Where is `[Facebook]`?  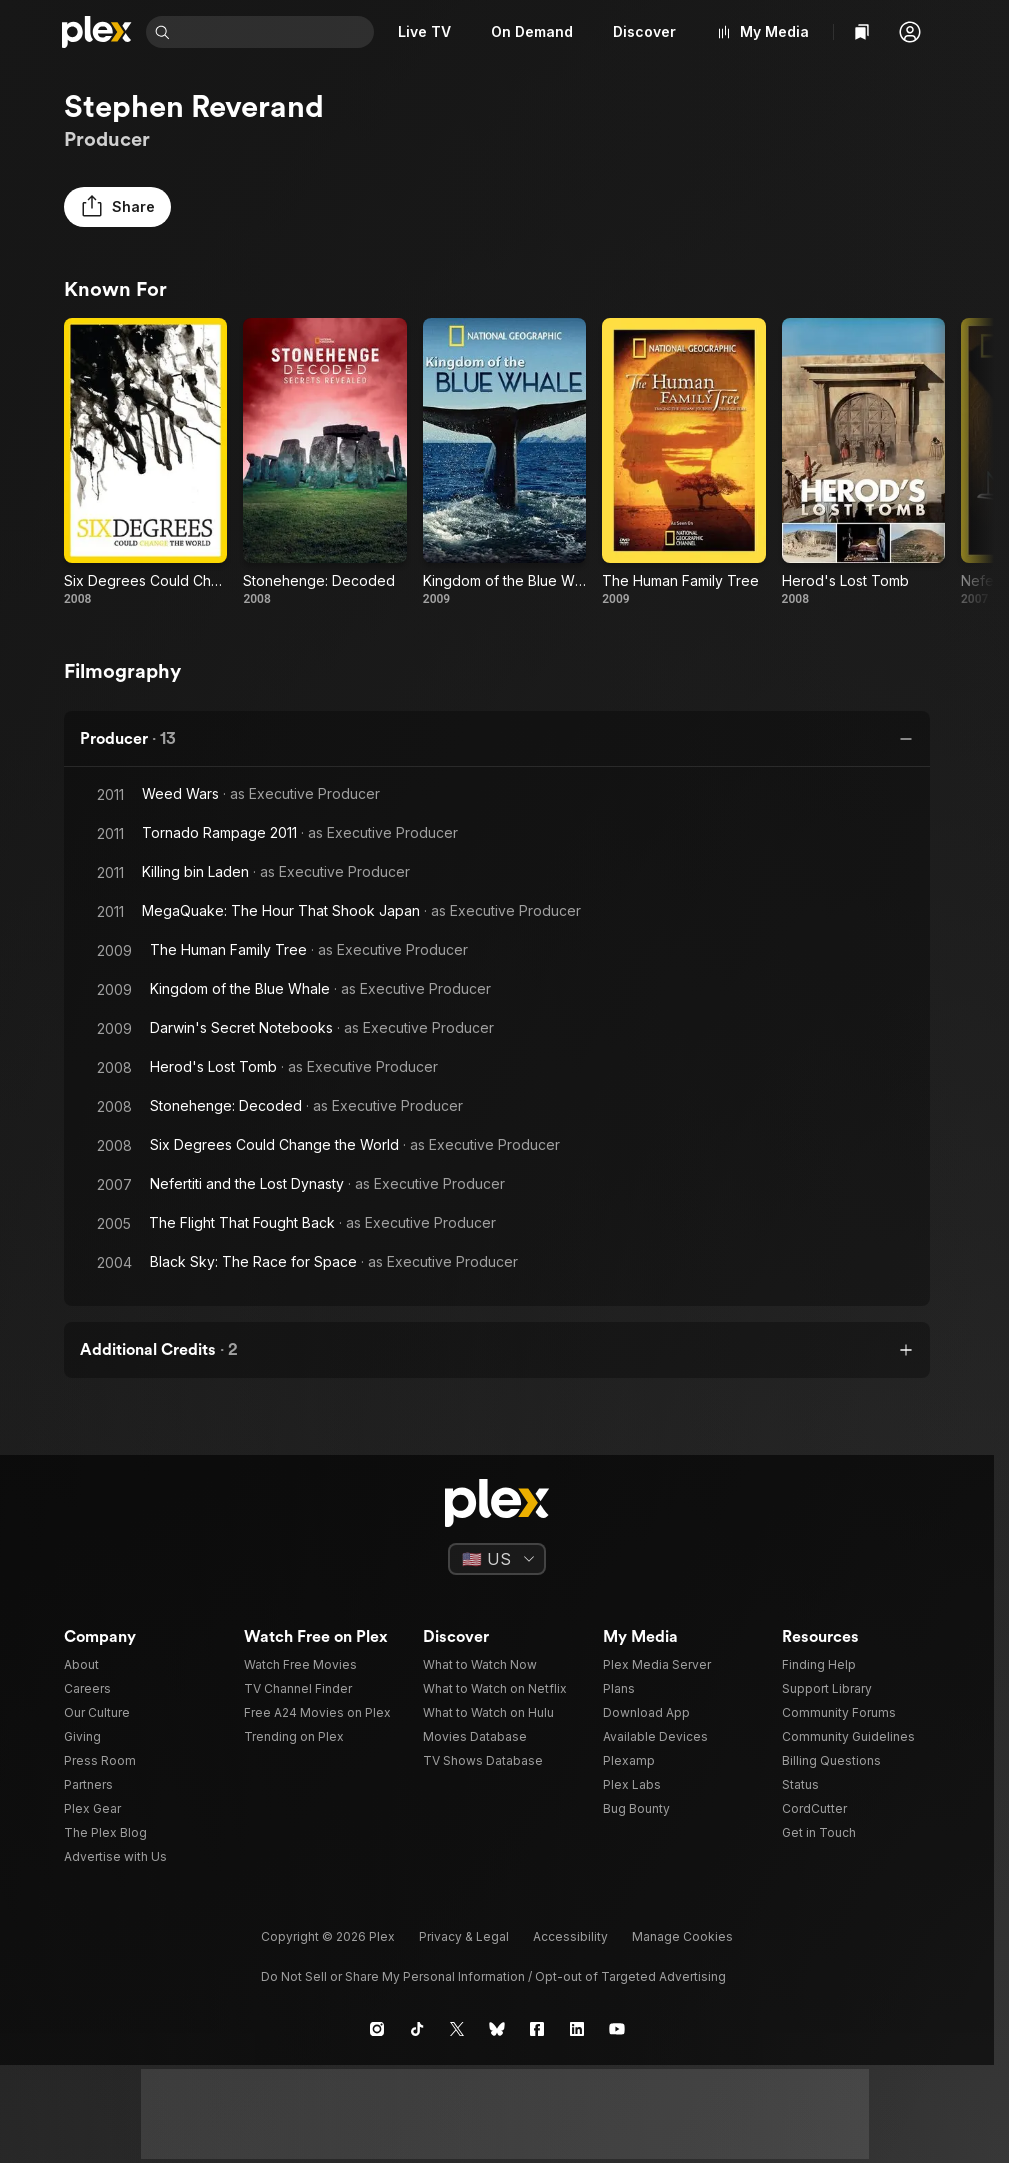
[Facebook] is located at coordinates (537, 2029).